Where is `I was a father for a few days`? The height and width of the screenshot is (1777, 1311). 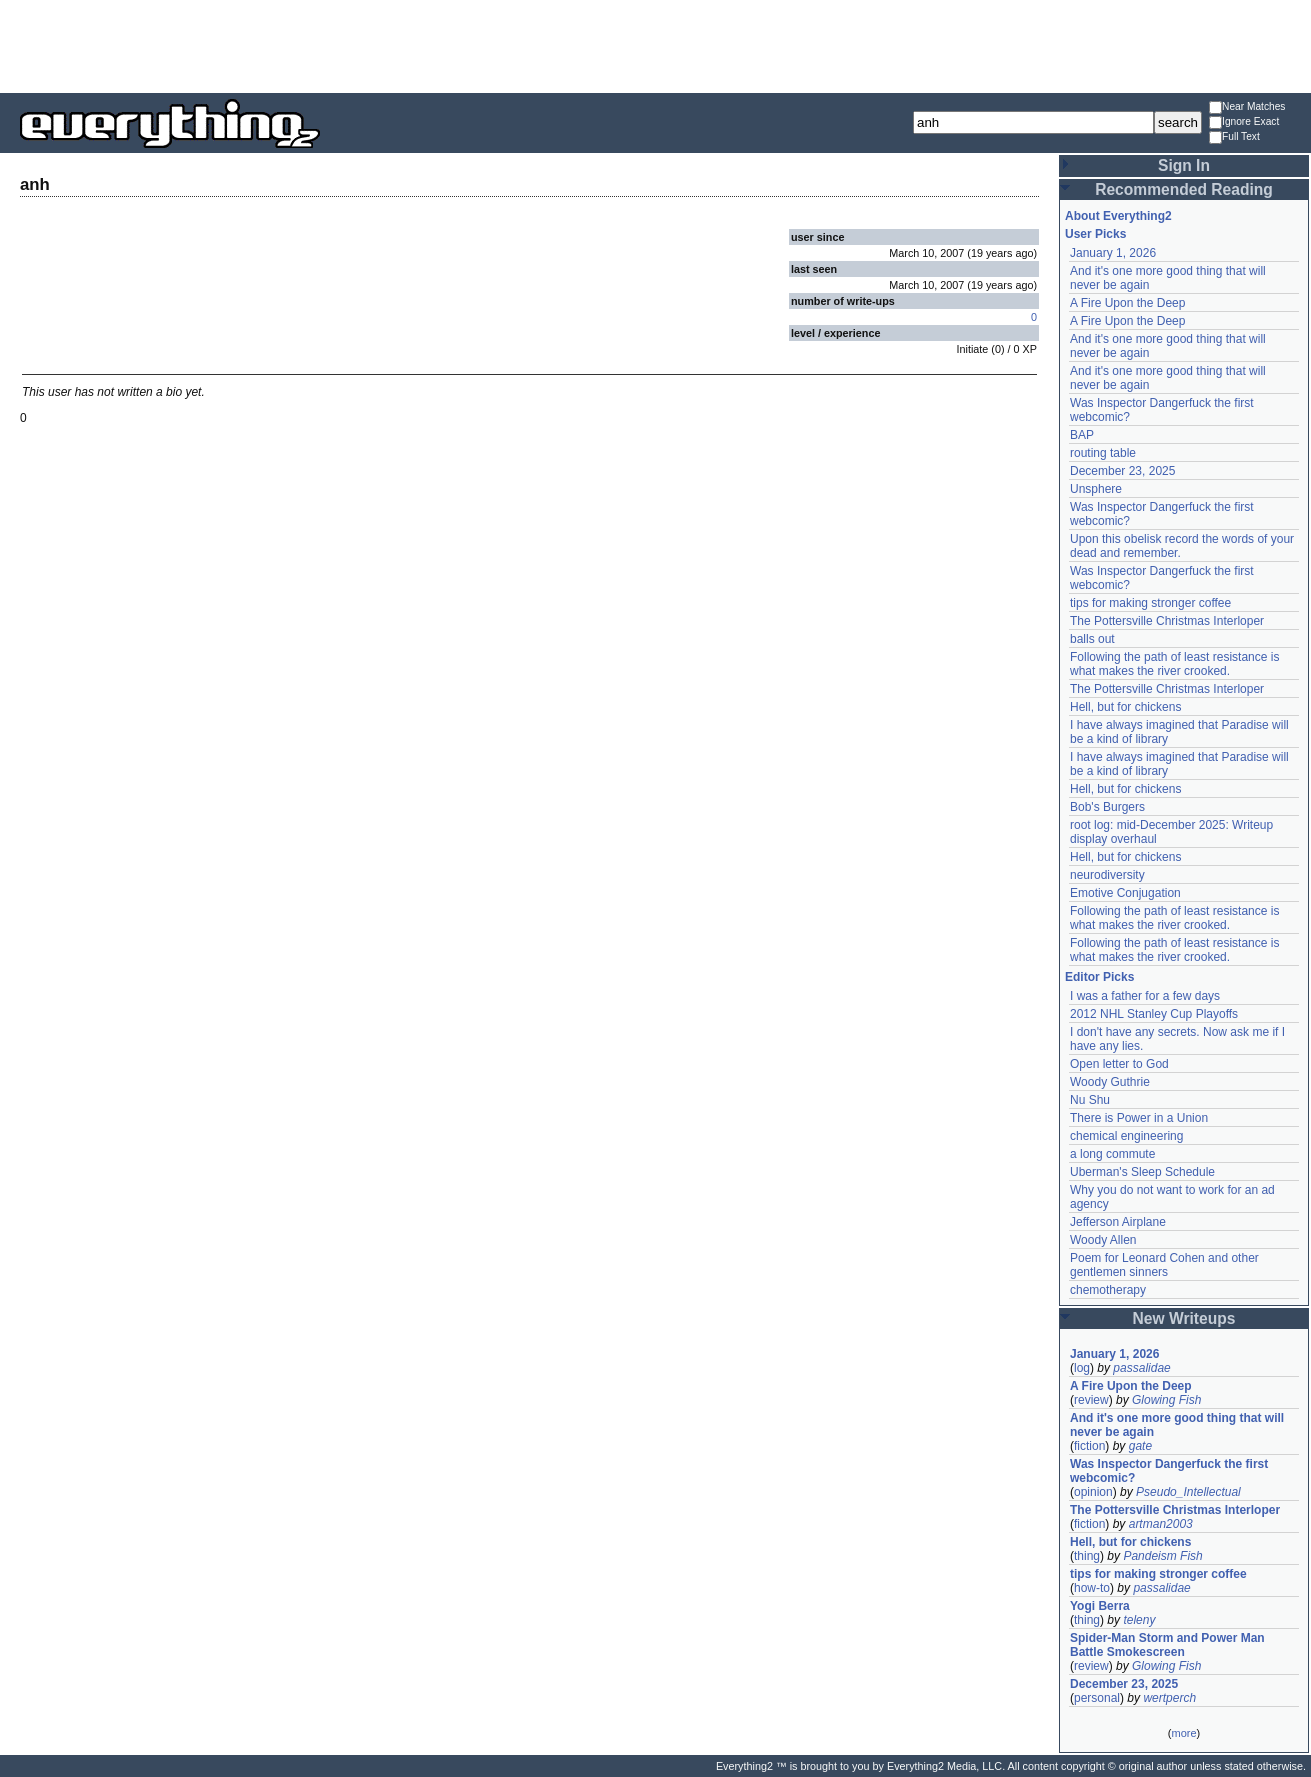
I was a father for a few days is located at coordinates (1145, 996).